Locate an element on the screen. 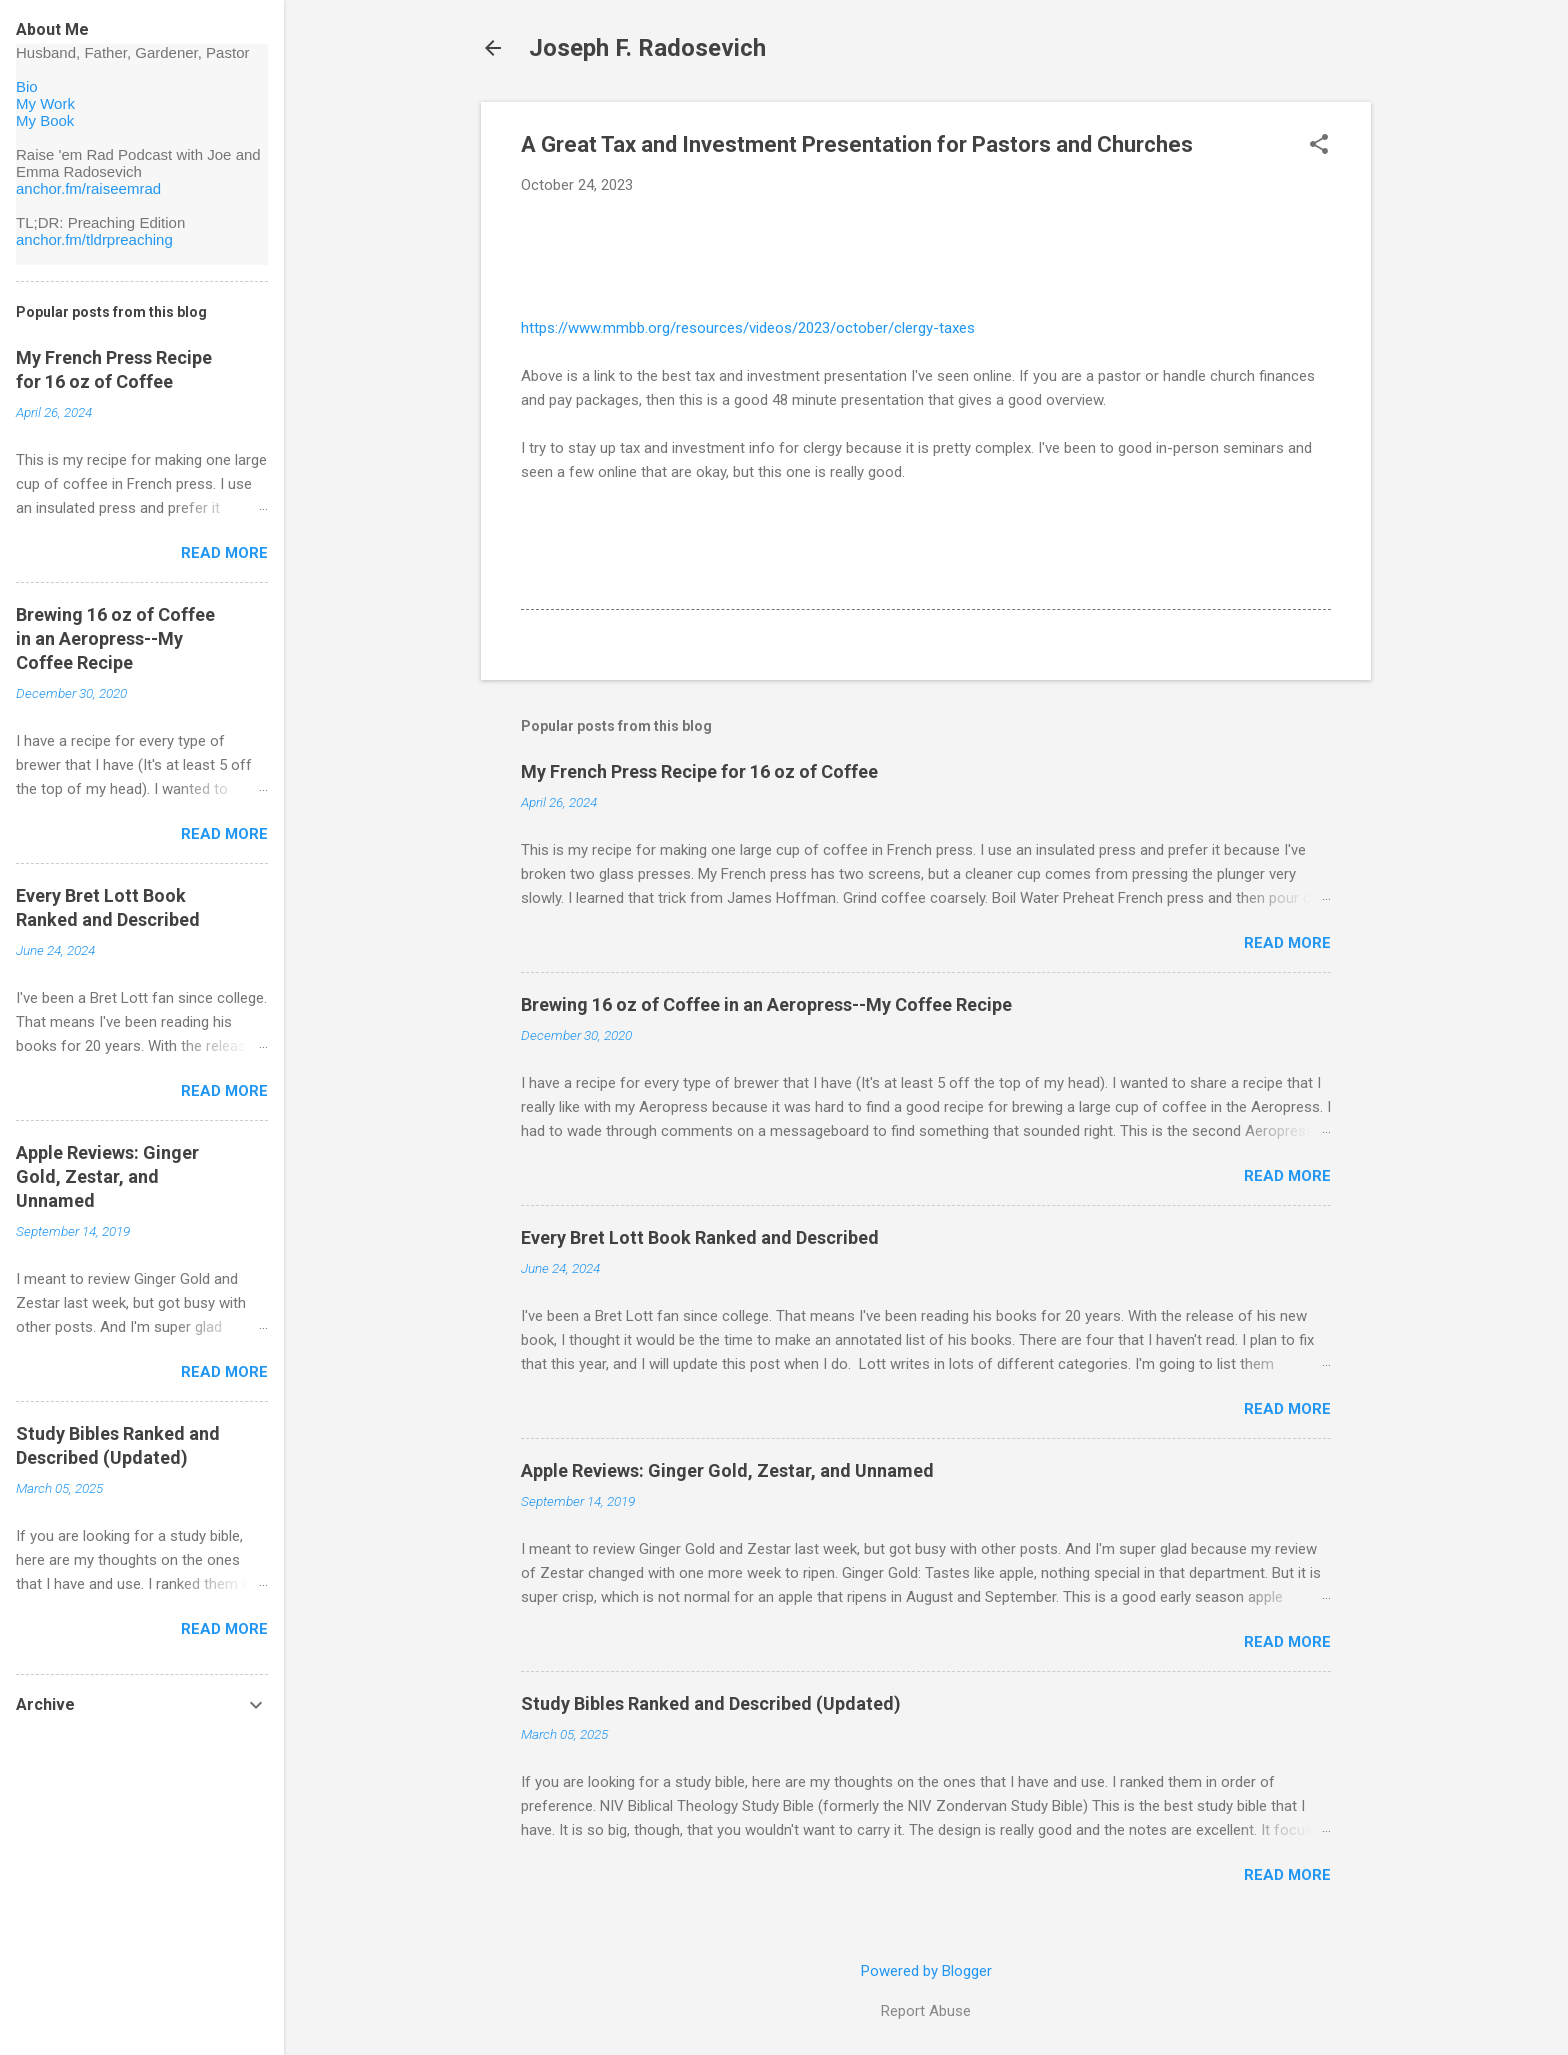 The height and width of the screenshot is (2055, 1568). Joseph F. Radosevich is located at coordinates (647, 48).